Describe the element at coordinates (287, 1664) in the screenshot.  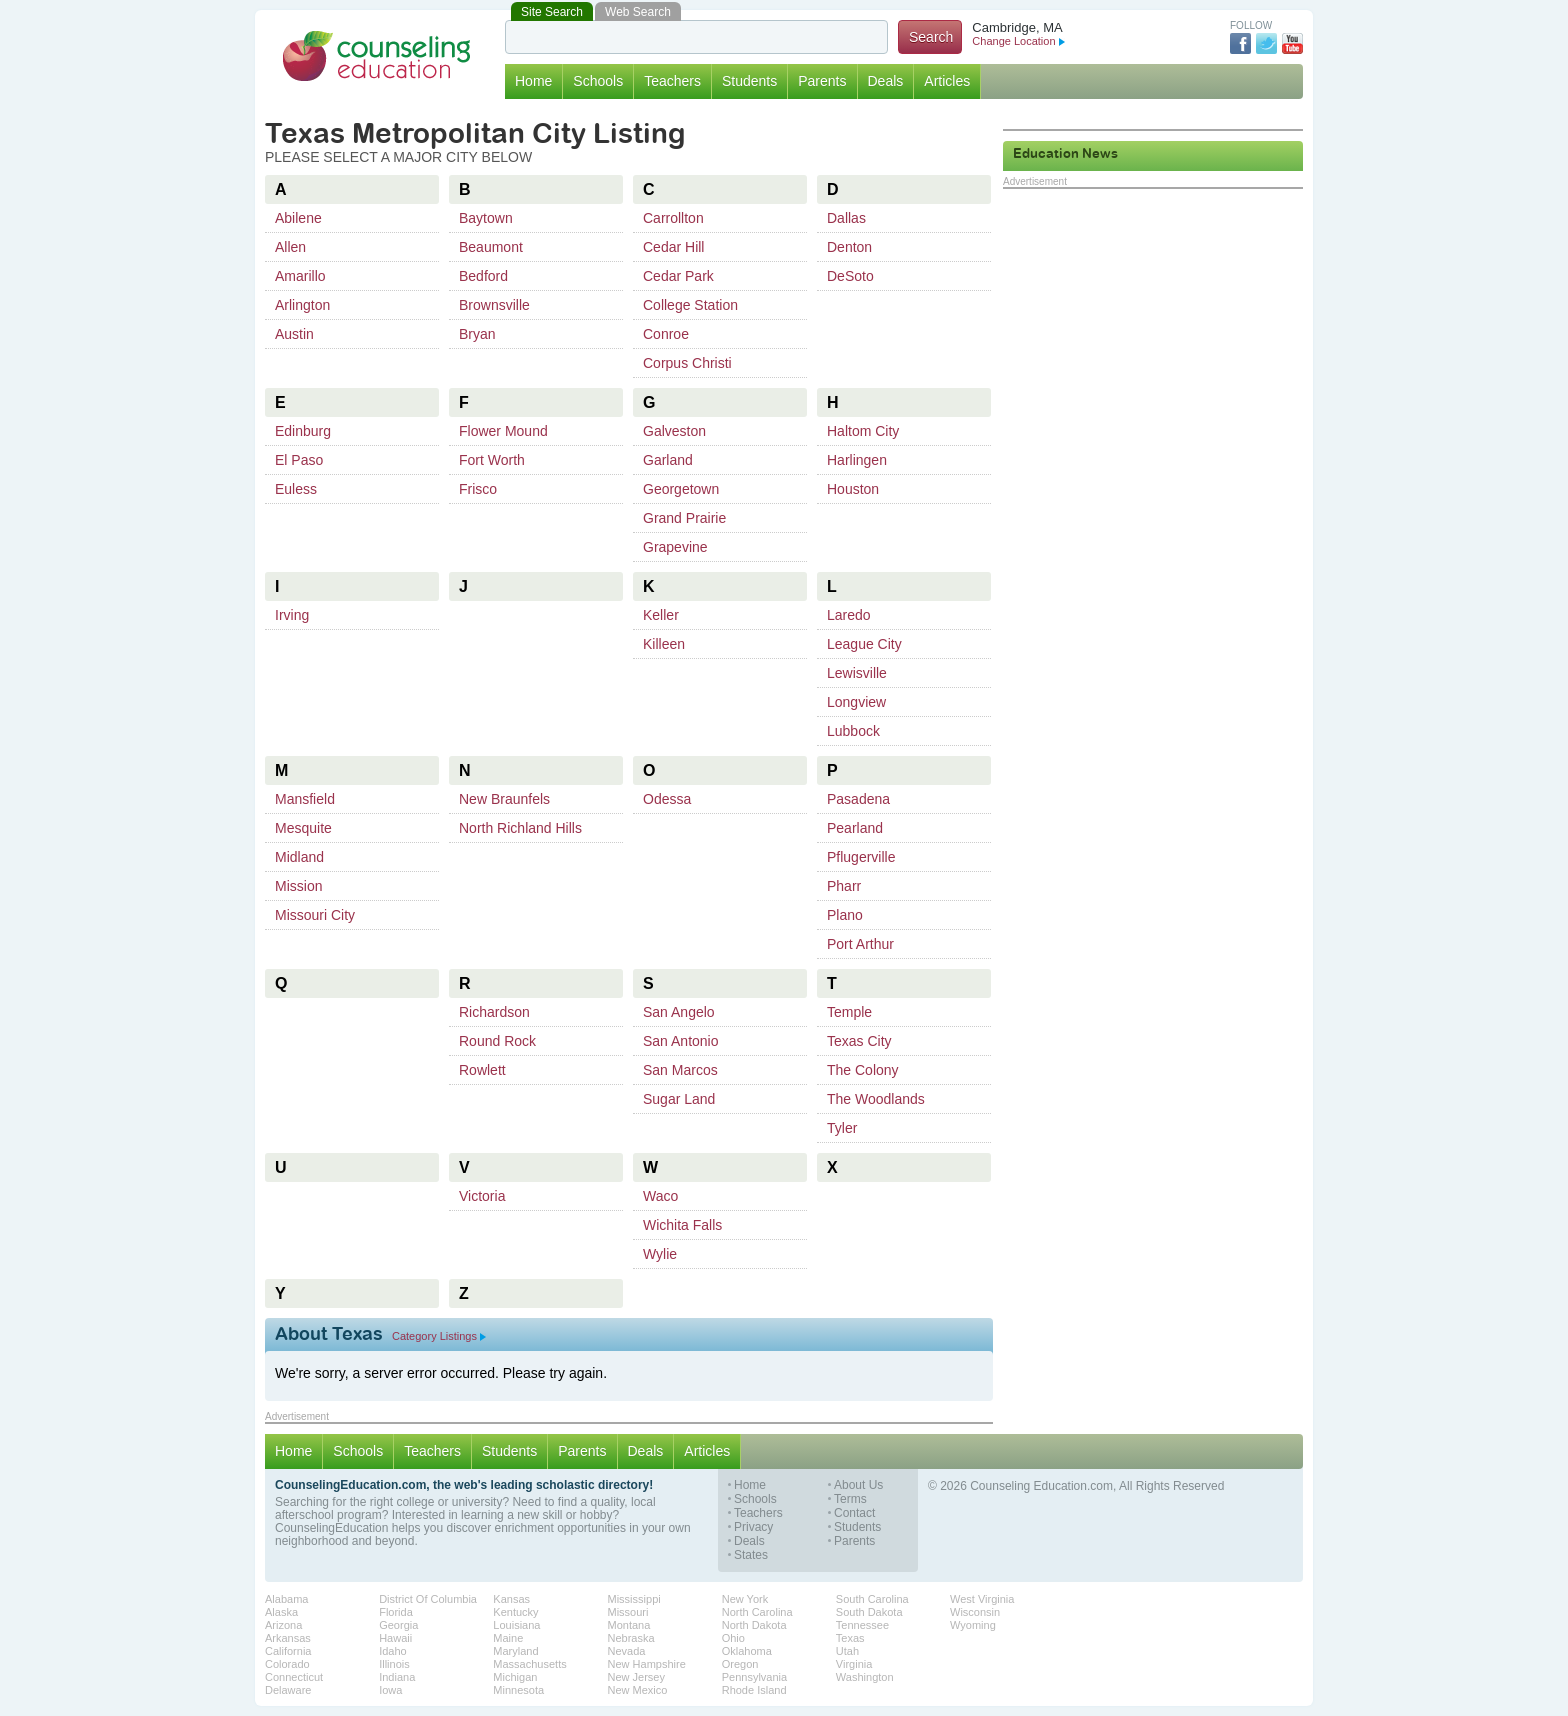
I see `Colorado` at that location.